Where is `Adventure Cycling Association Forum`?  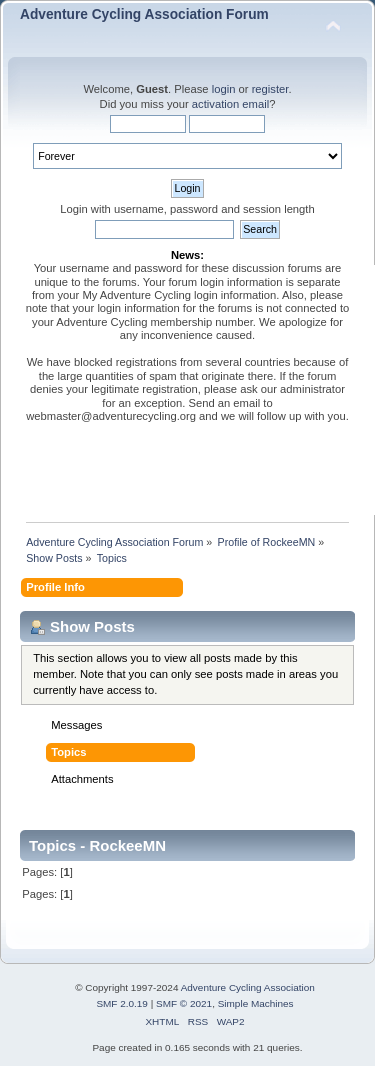 Adventure Cycling Association Forum is located at coordinates (144, 14).